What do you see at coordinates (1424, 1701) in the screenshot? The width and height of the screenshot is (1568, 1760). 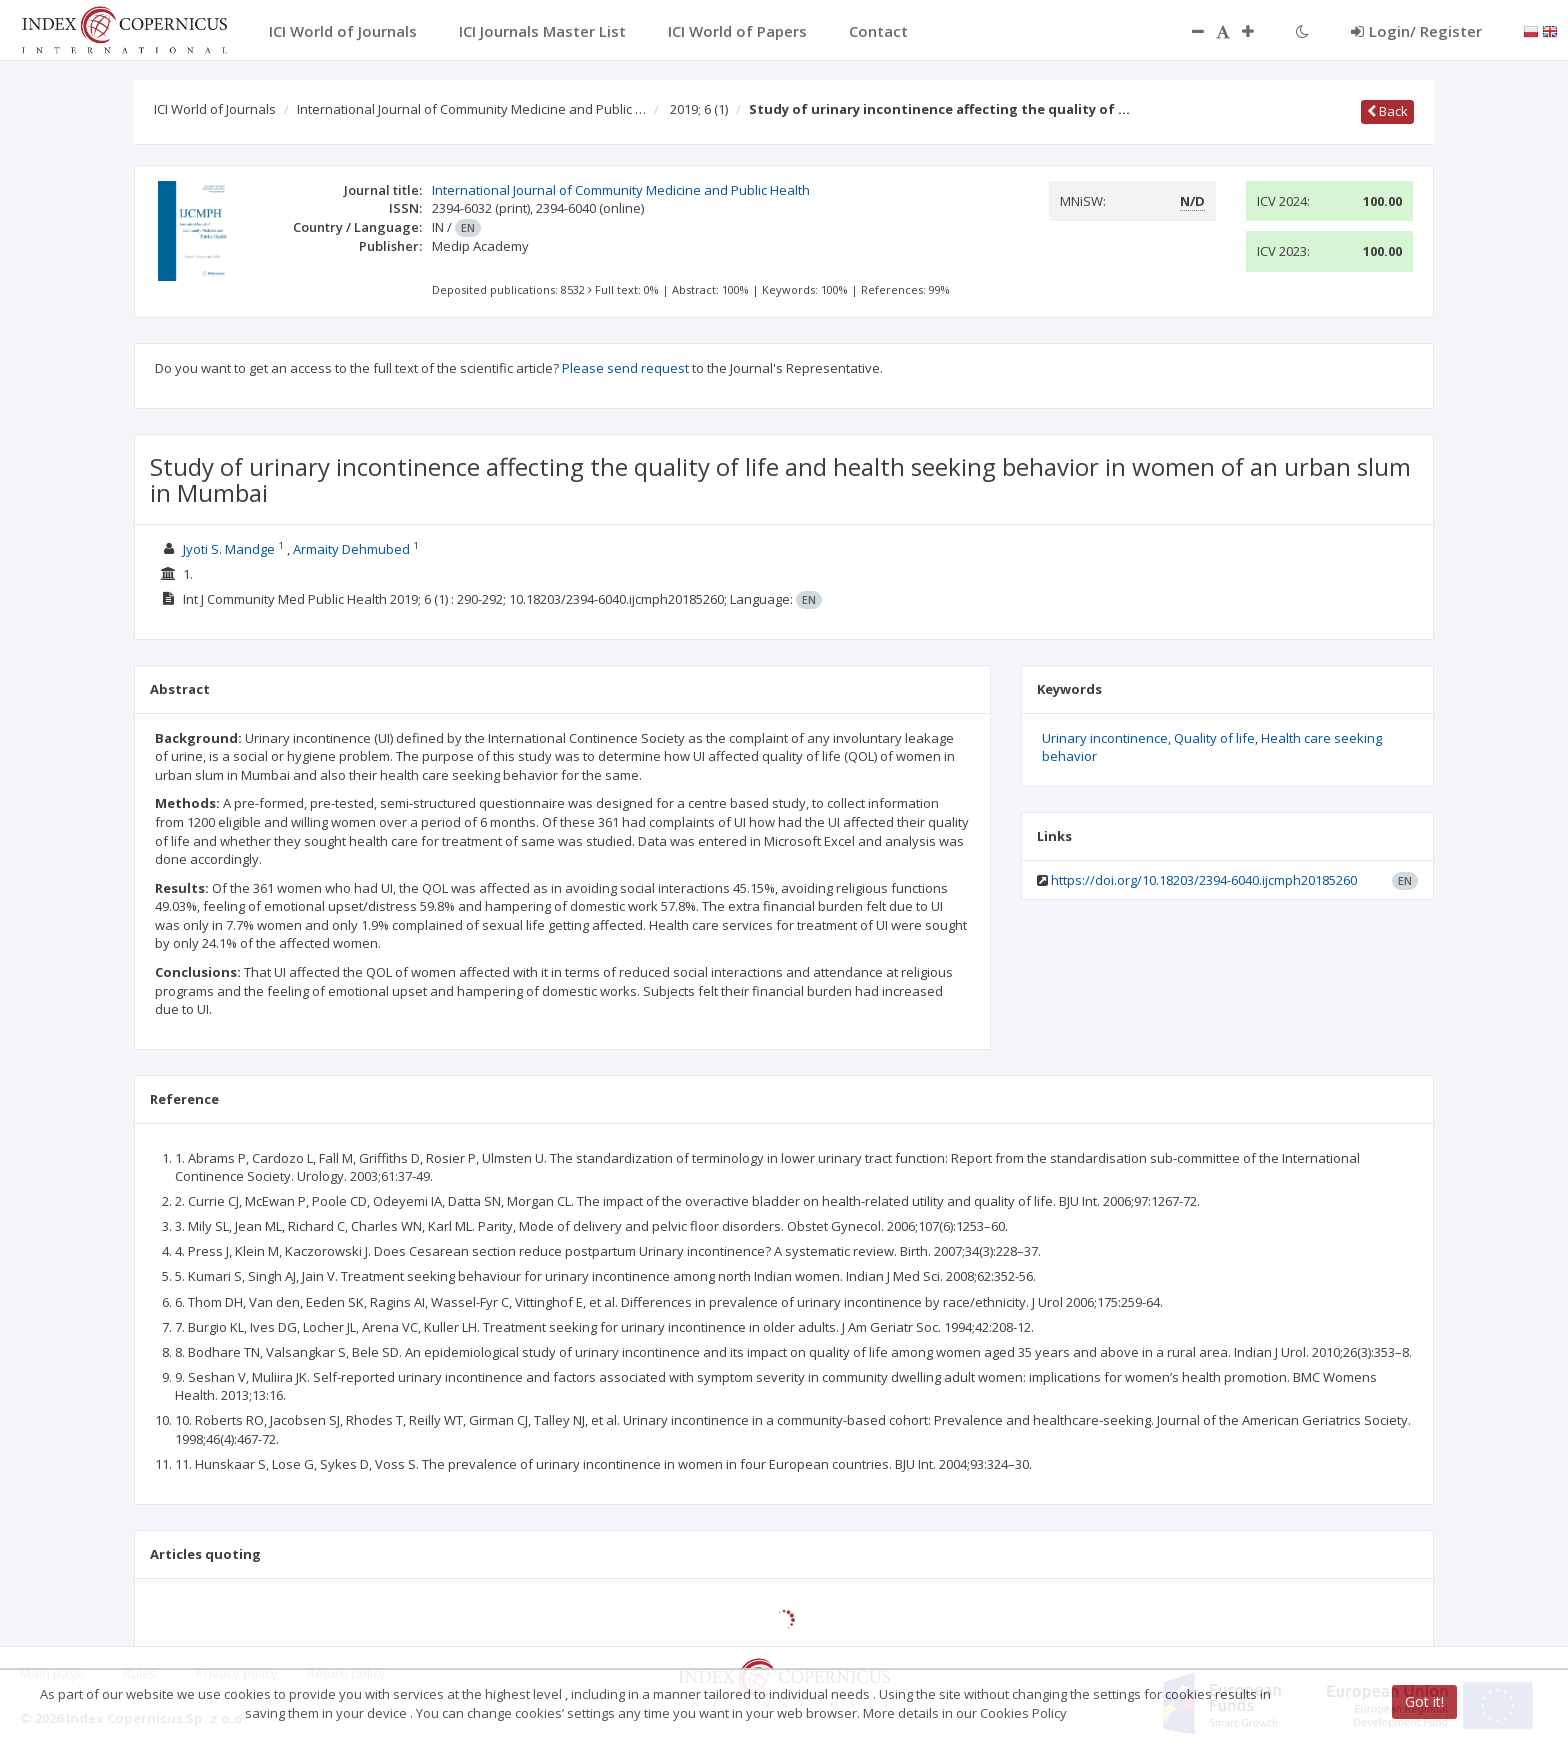 I see `Got it!` at bounding box center [1424, 1701].